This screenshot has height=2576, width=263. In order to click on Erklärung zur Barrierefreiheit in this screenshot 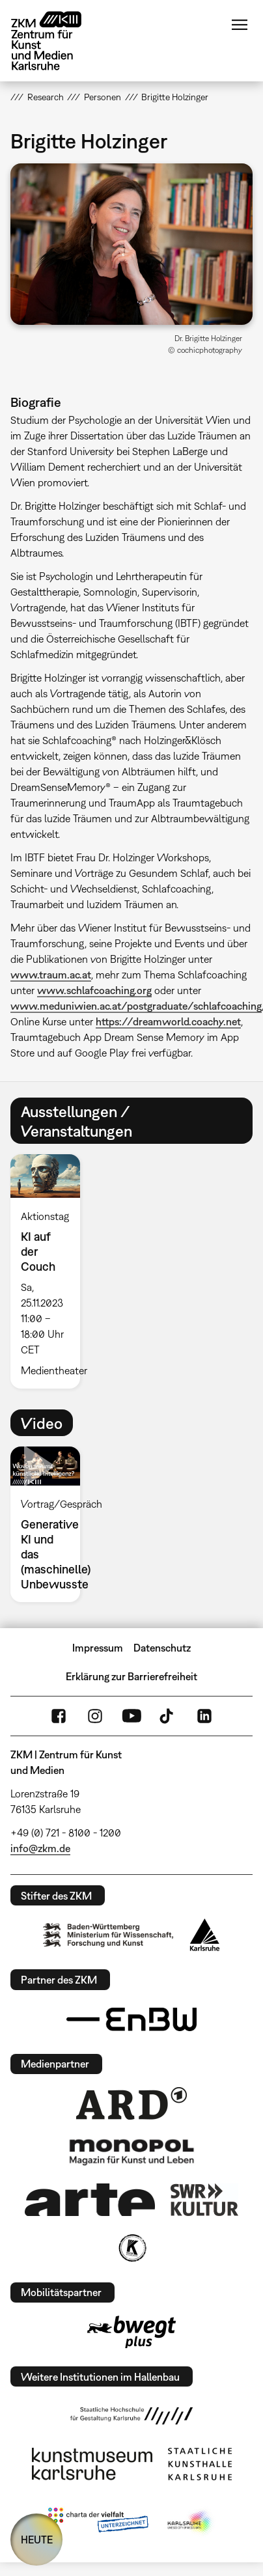, I will do `click(131, 1676)`.